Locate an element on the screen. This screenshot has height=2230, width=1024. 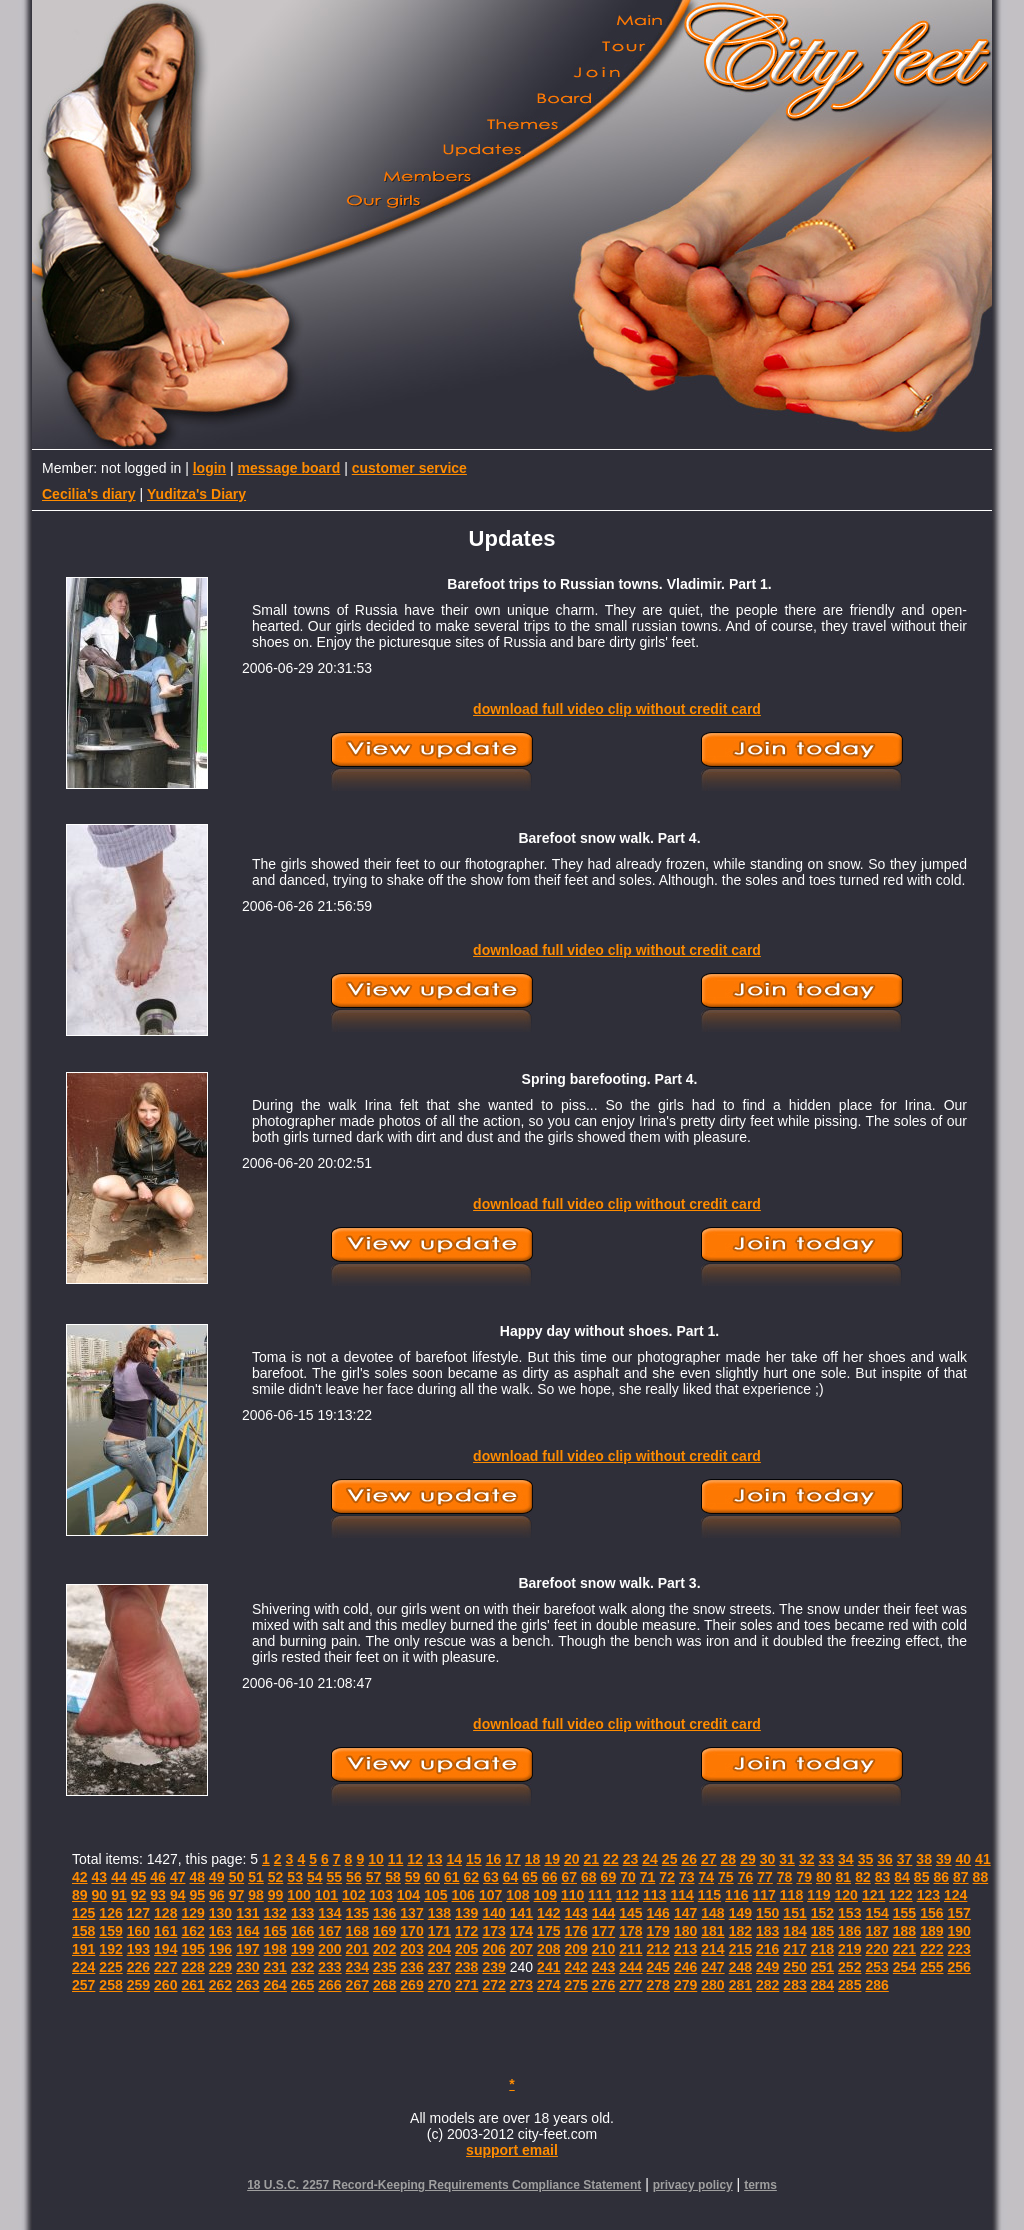
124 is located at coordinates (955, 1895).